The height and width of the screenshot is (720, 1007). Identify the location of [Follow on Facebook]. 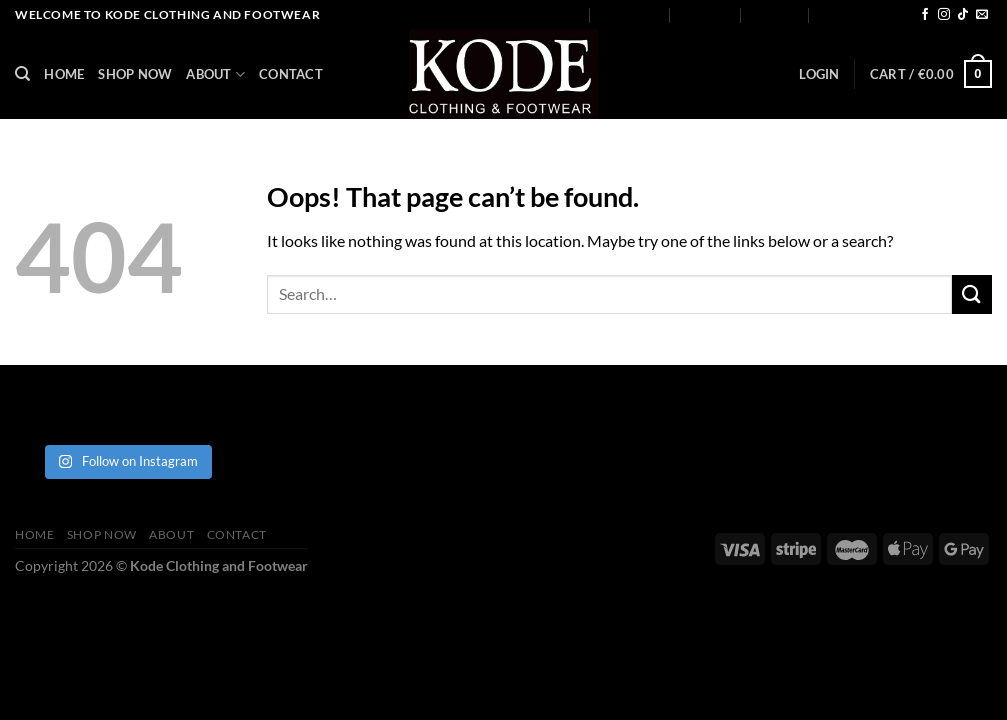
(925, 15).